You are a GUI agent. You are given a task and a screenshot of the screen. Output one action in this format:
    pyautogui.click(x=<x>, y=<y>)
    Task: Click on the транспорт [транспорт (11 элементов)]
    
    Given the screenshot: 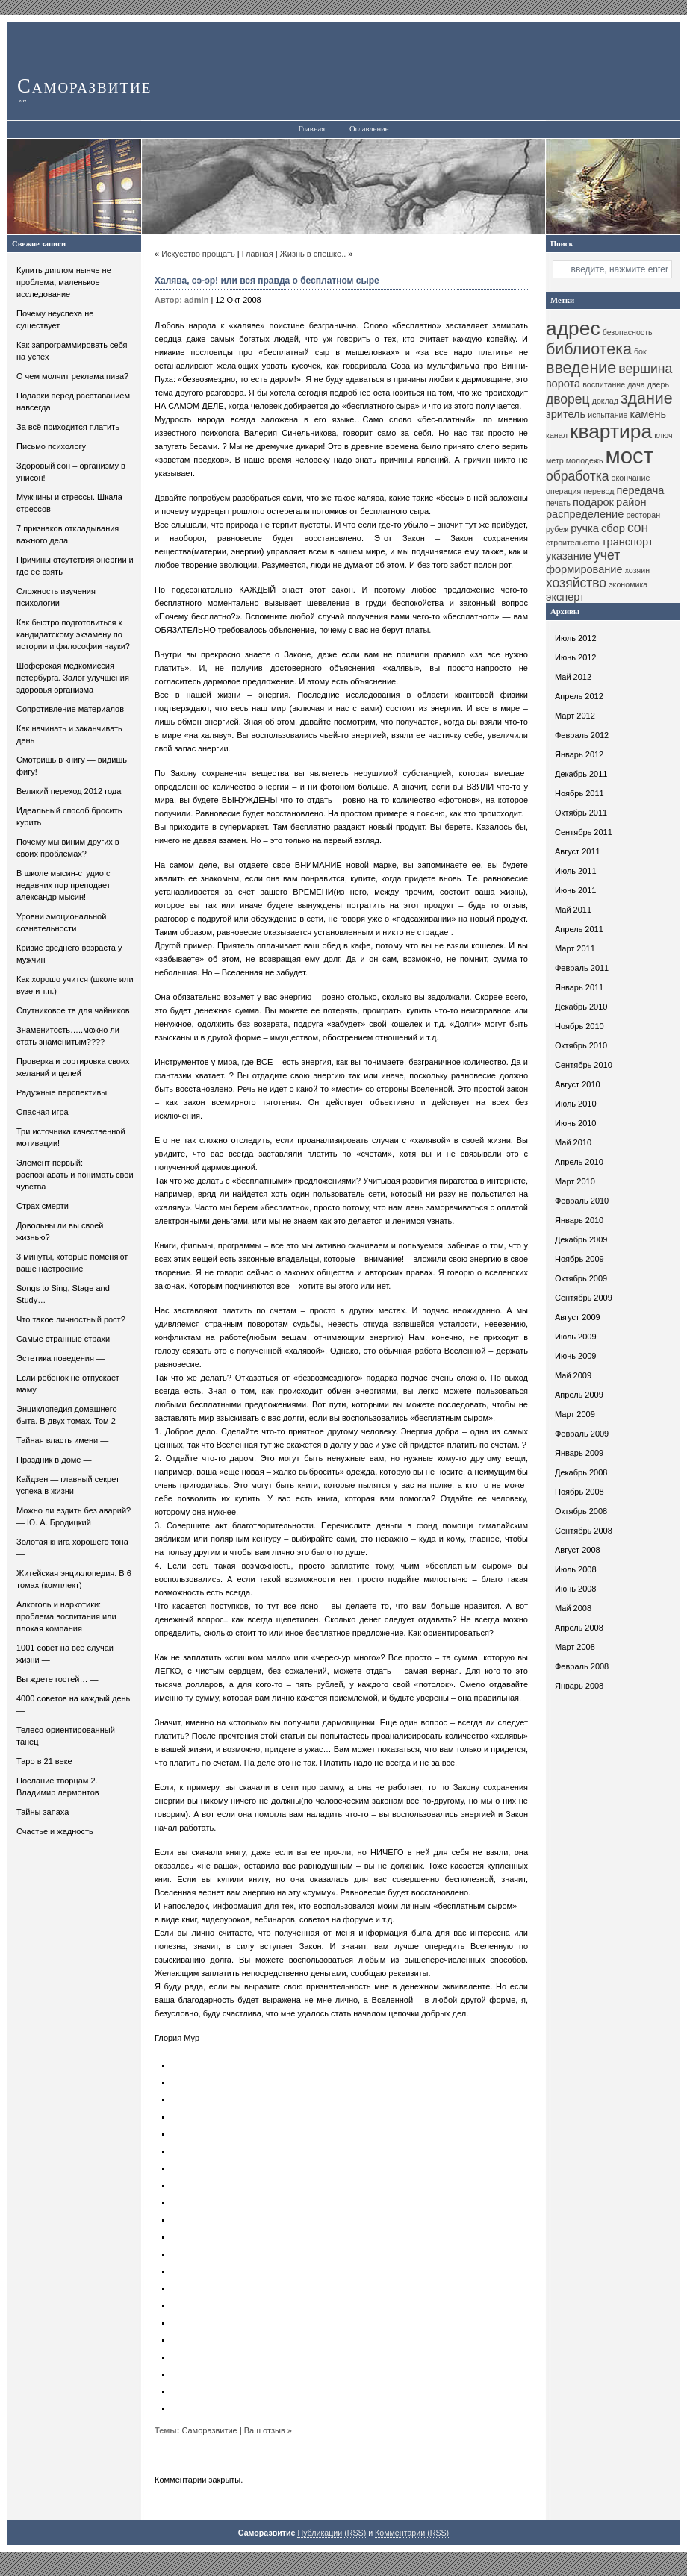 What is the action you would take?
    pyautogui.click(x=627, y=542)
    